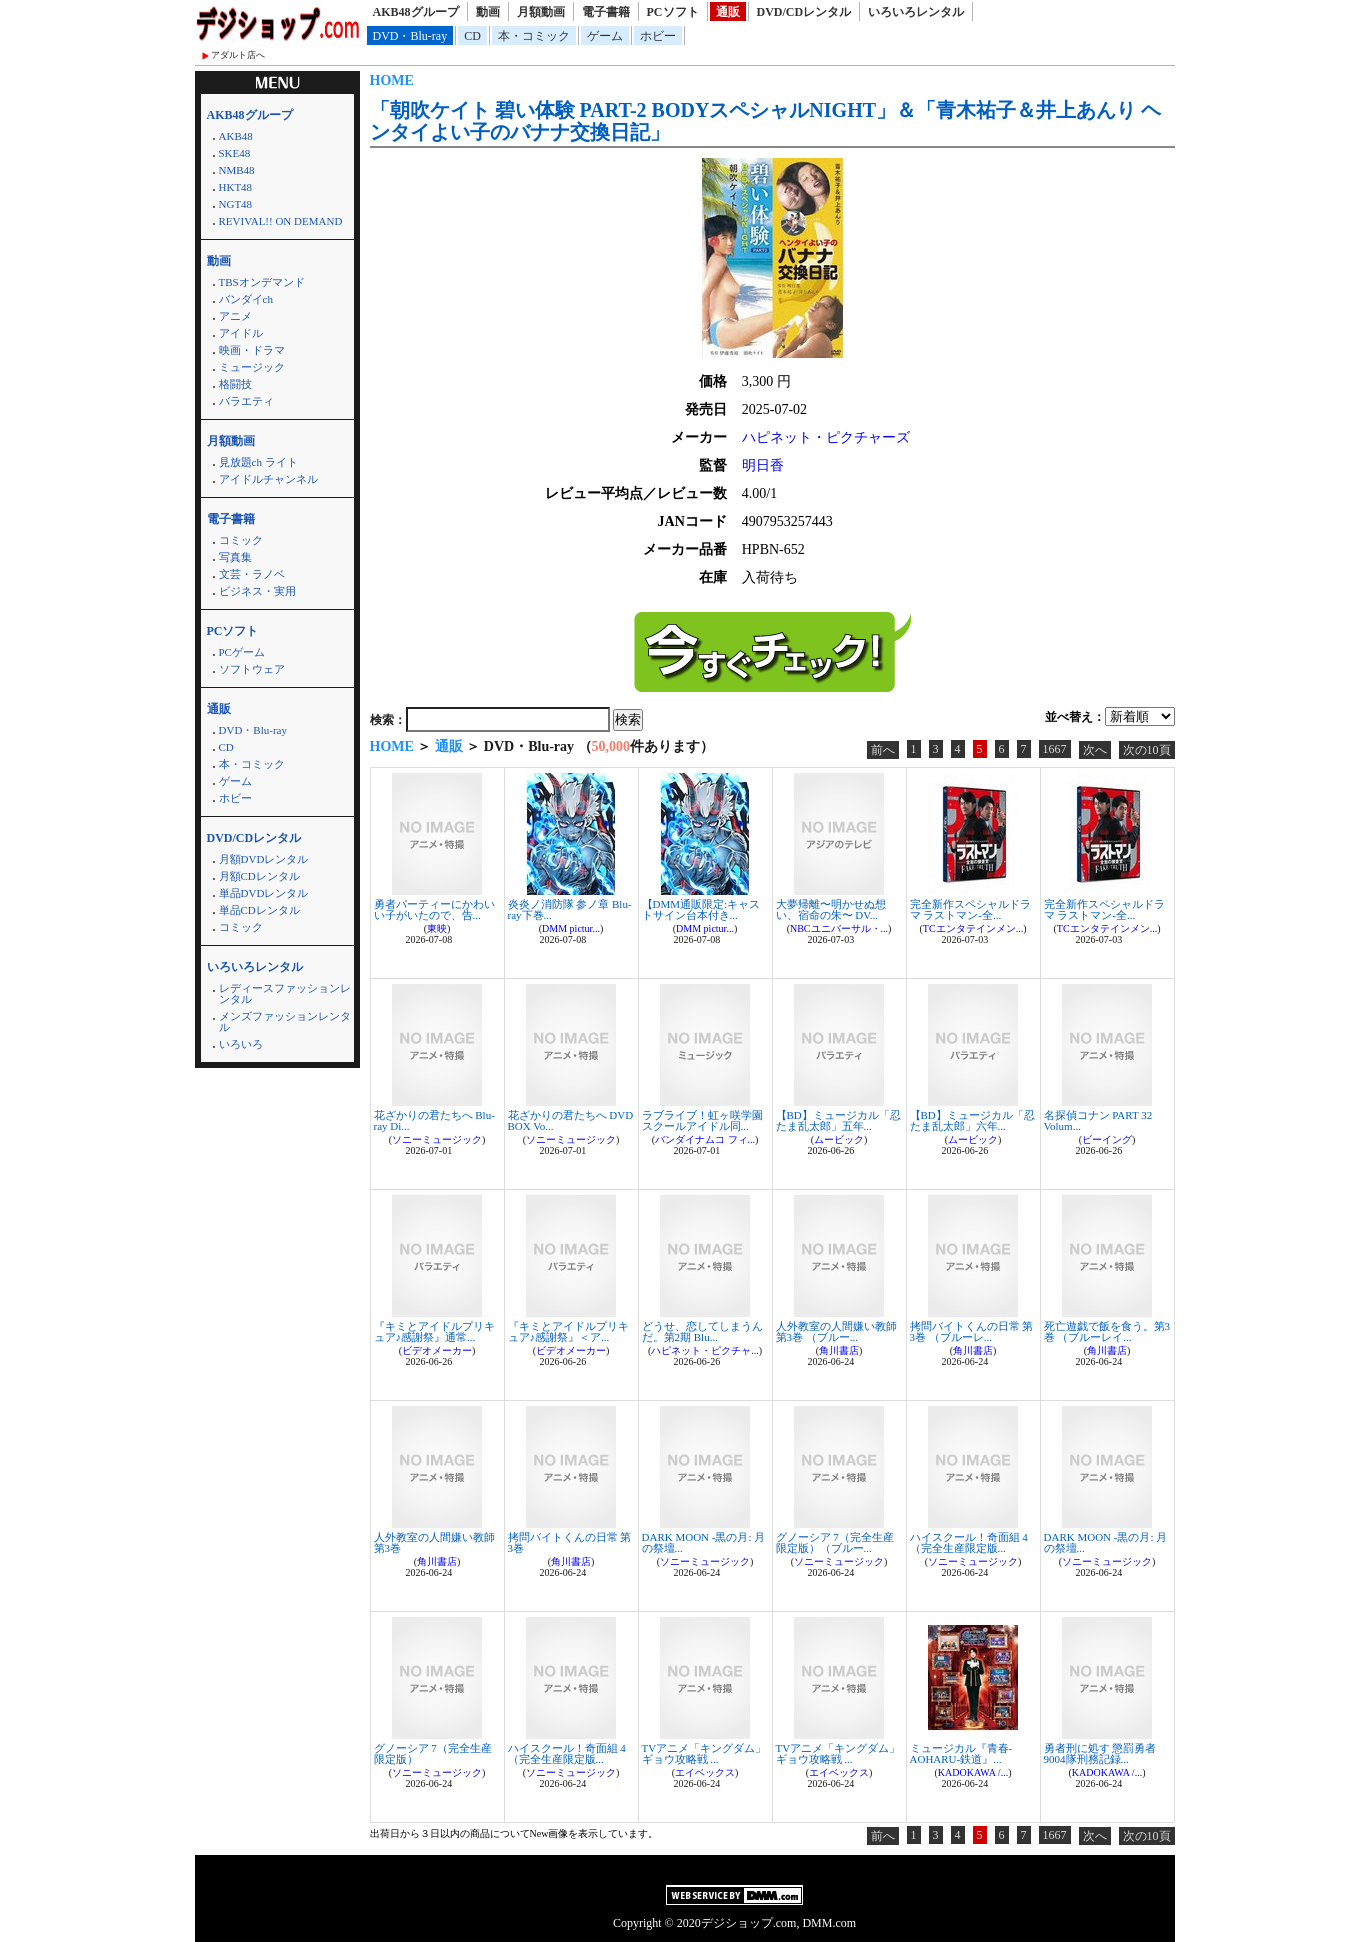  Describe the element at coordinates (728, 12) in the screenshot. I see `通販` at that location.